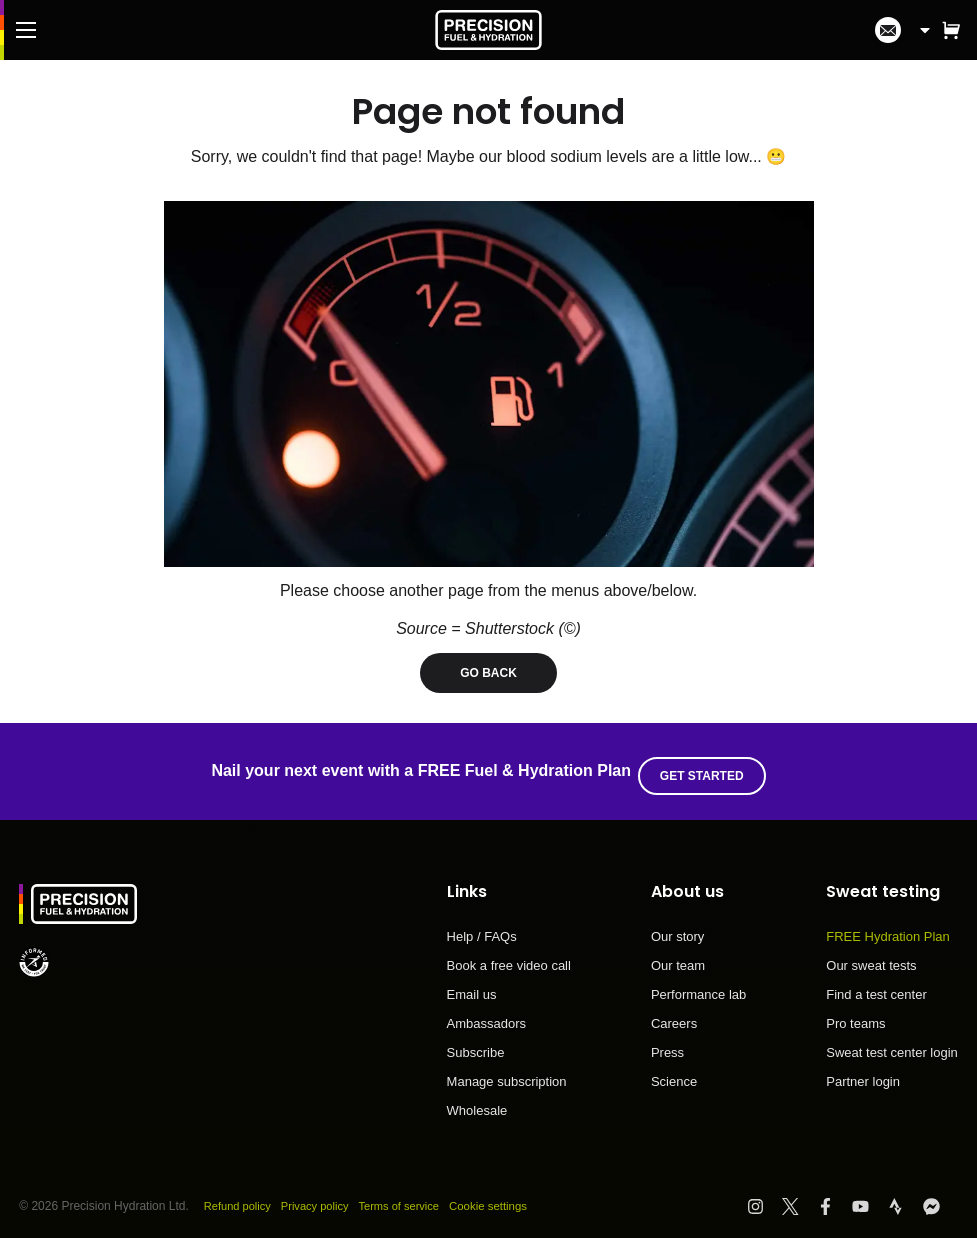 The width and height of the screenshot is (977, 1238). I want to click on Privacy policy, so click(323, 1197).